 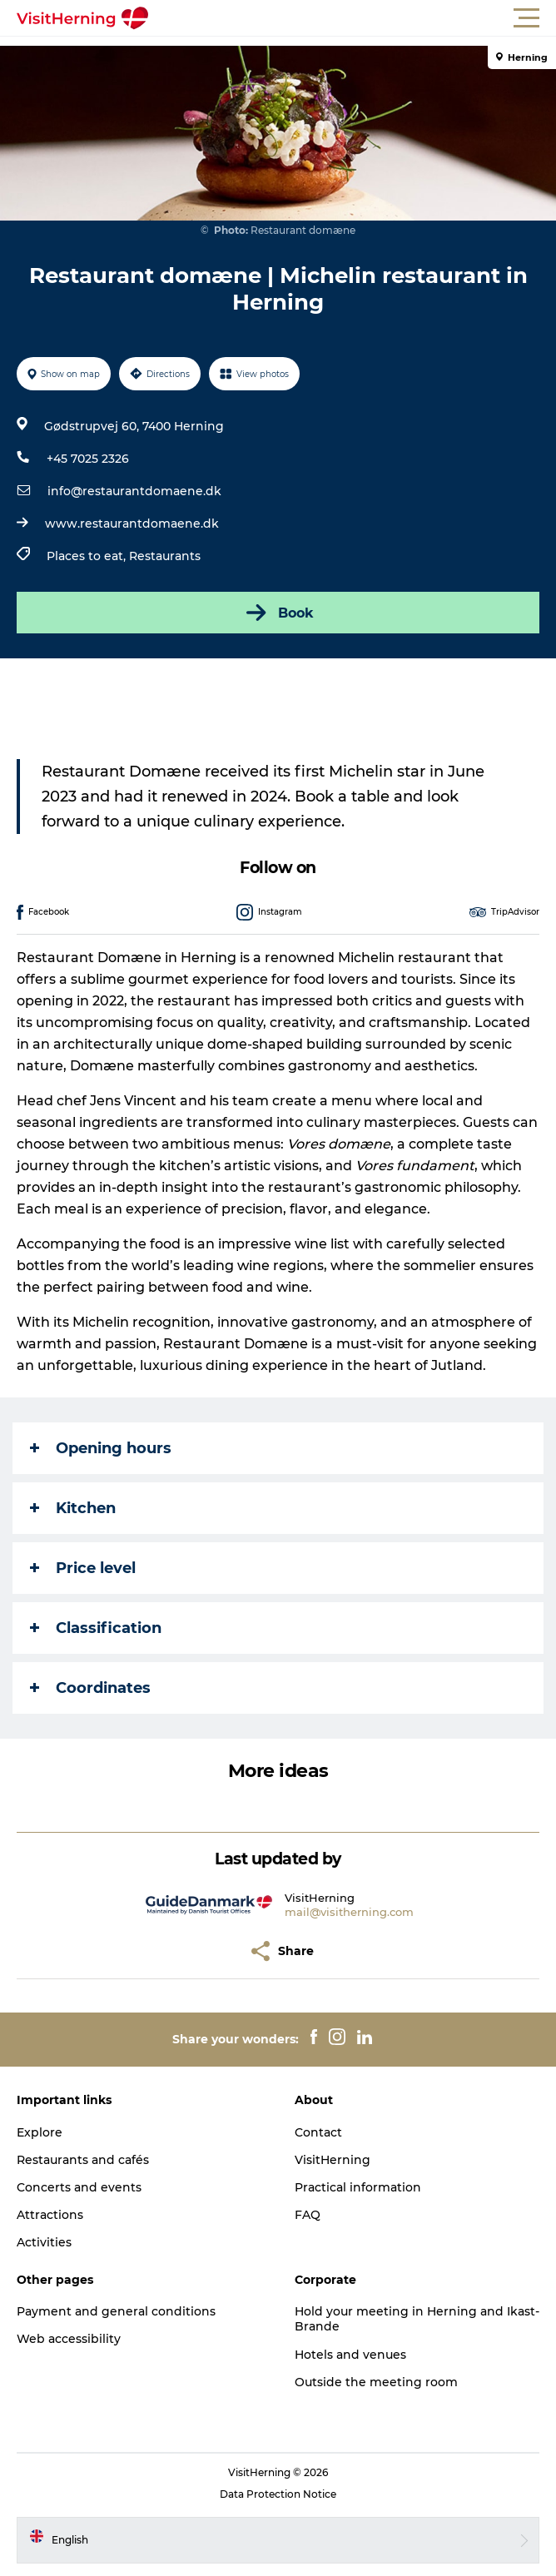 What do you see at coordinates (132, 523) in the screenshot?
I see `www.restaurantdomaene.dk` at bounding box center [132, 523].